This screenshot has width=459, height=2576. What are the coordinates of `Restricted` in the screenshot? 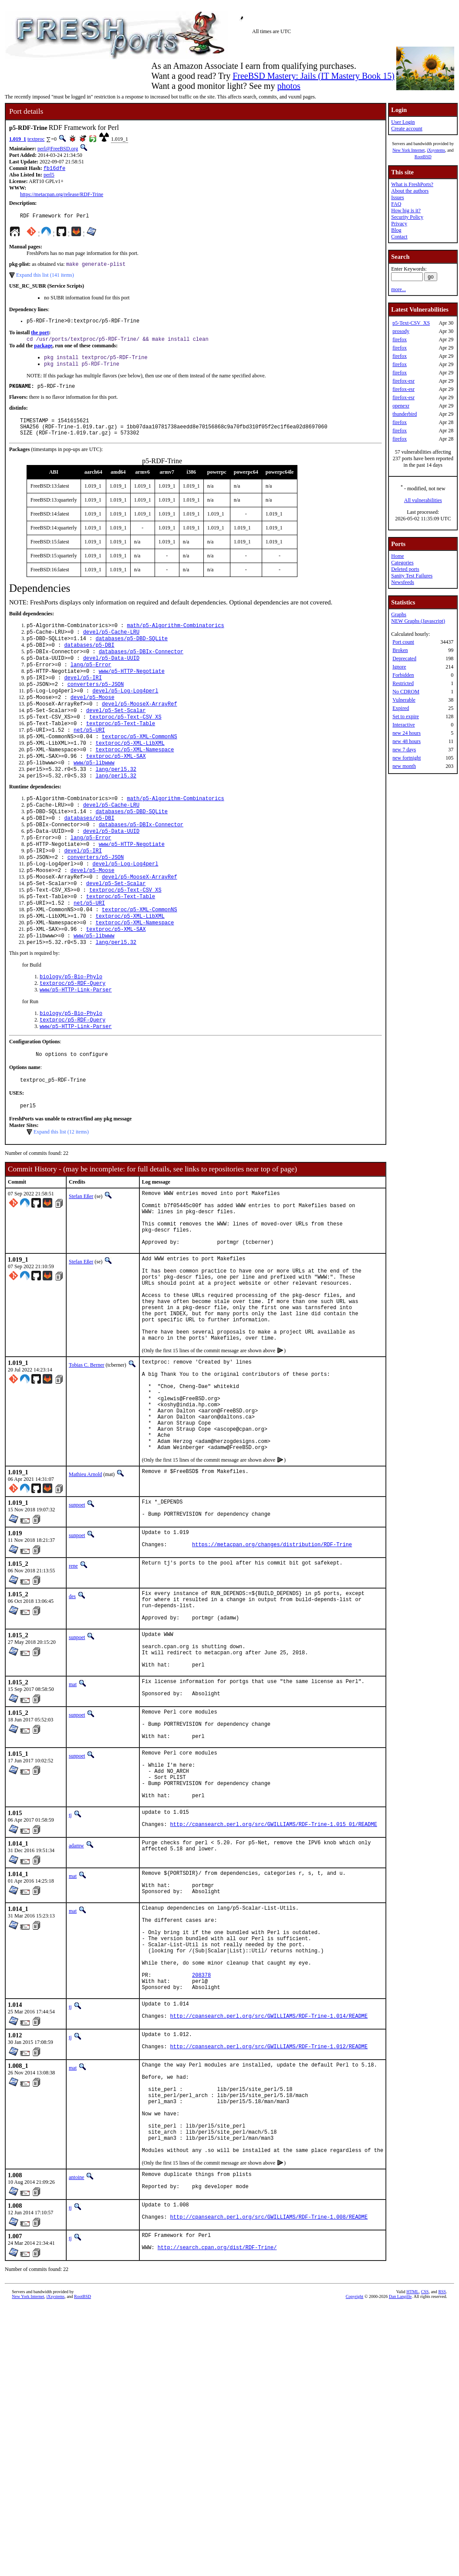 It's located at (403, 683).